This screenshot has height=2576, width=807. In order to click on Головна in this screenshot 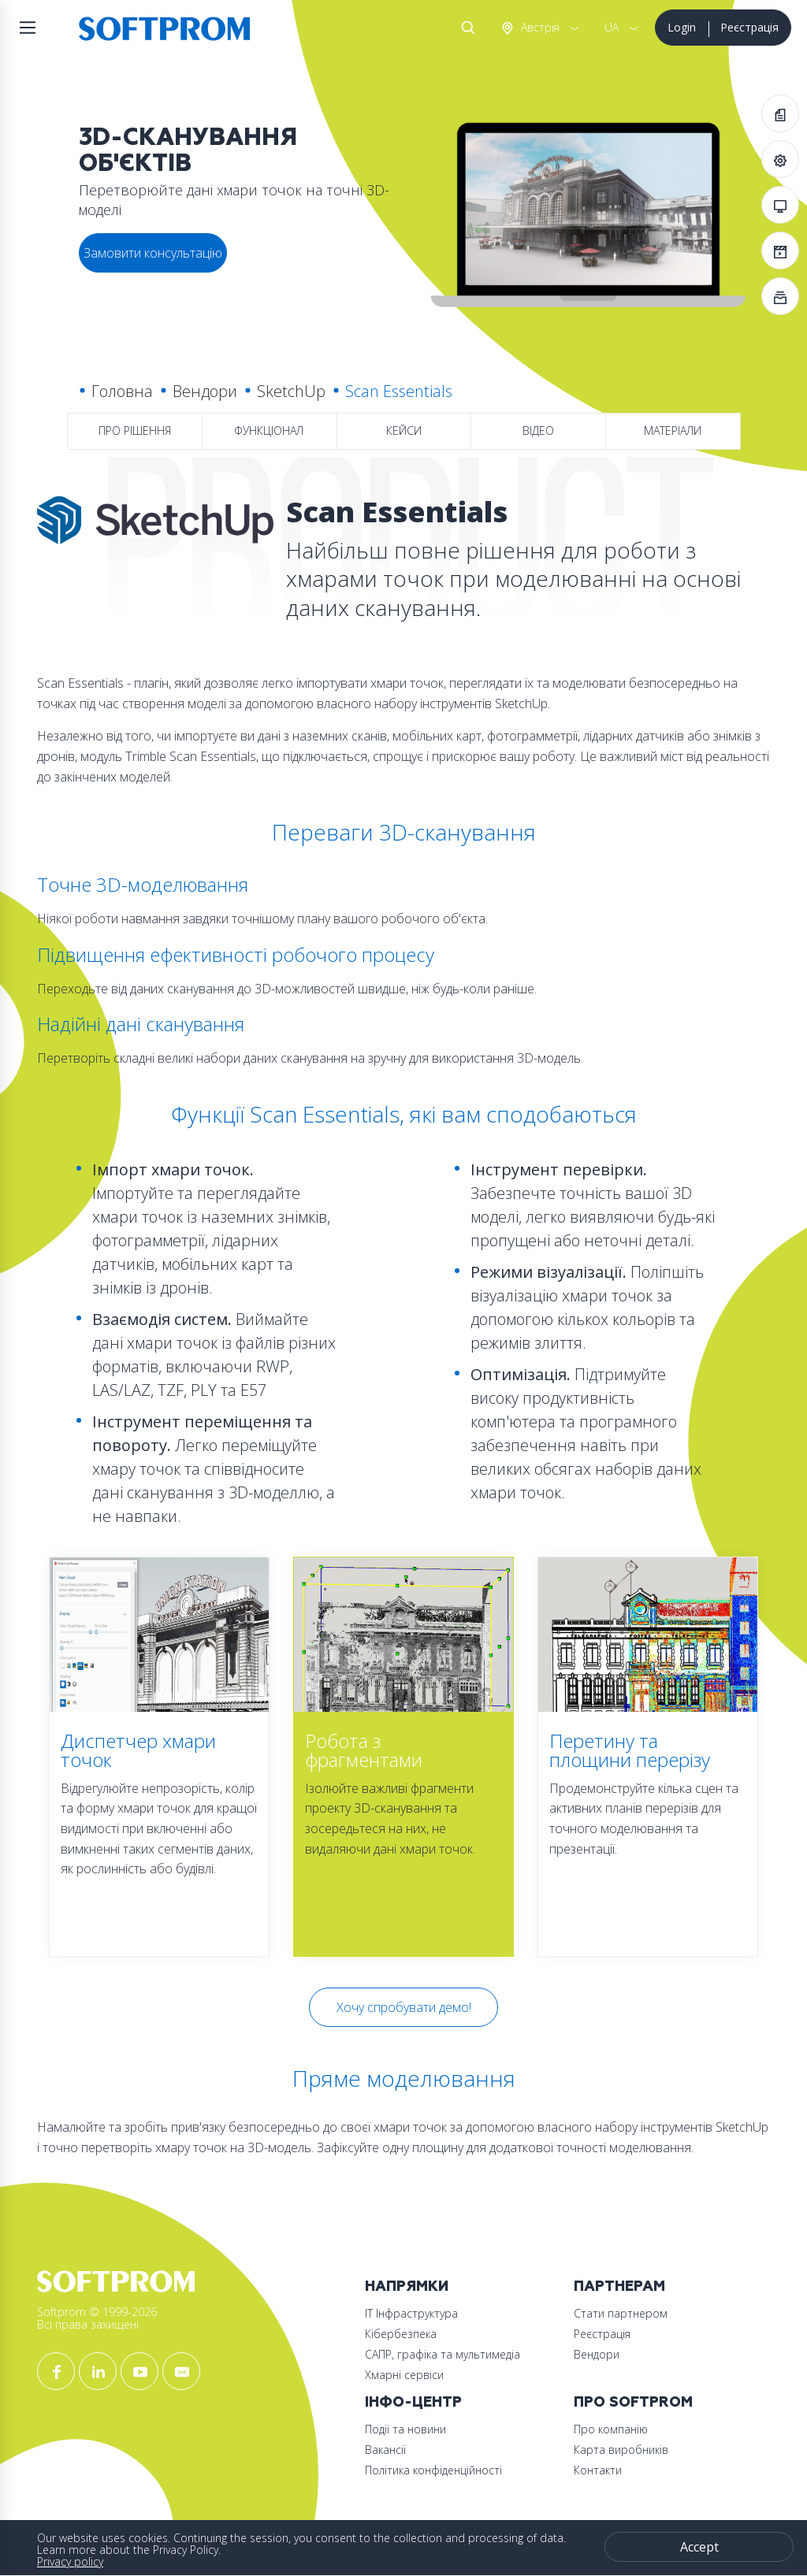, I will do `click(122, 391)`.